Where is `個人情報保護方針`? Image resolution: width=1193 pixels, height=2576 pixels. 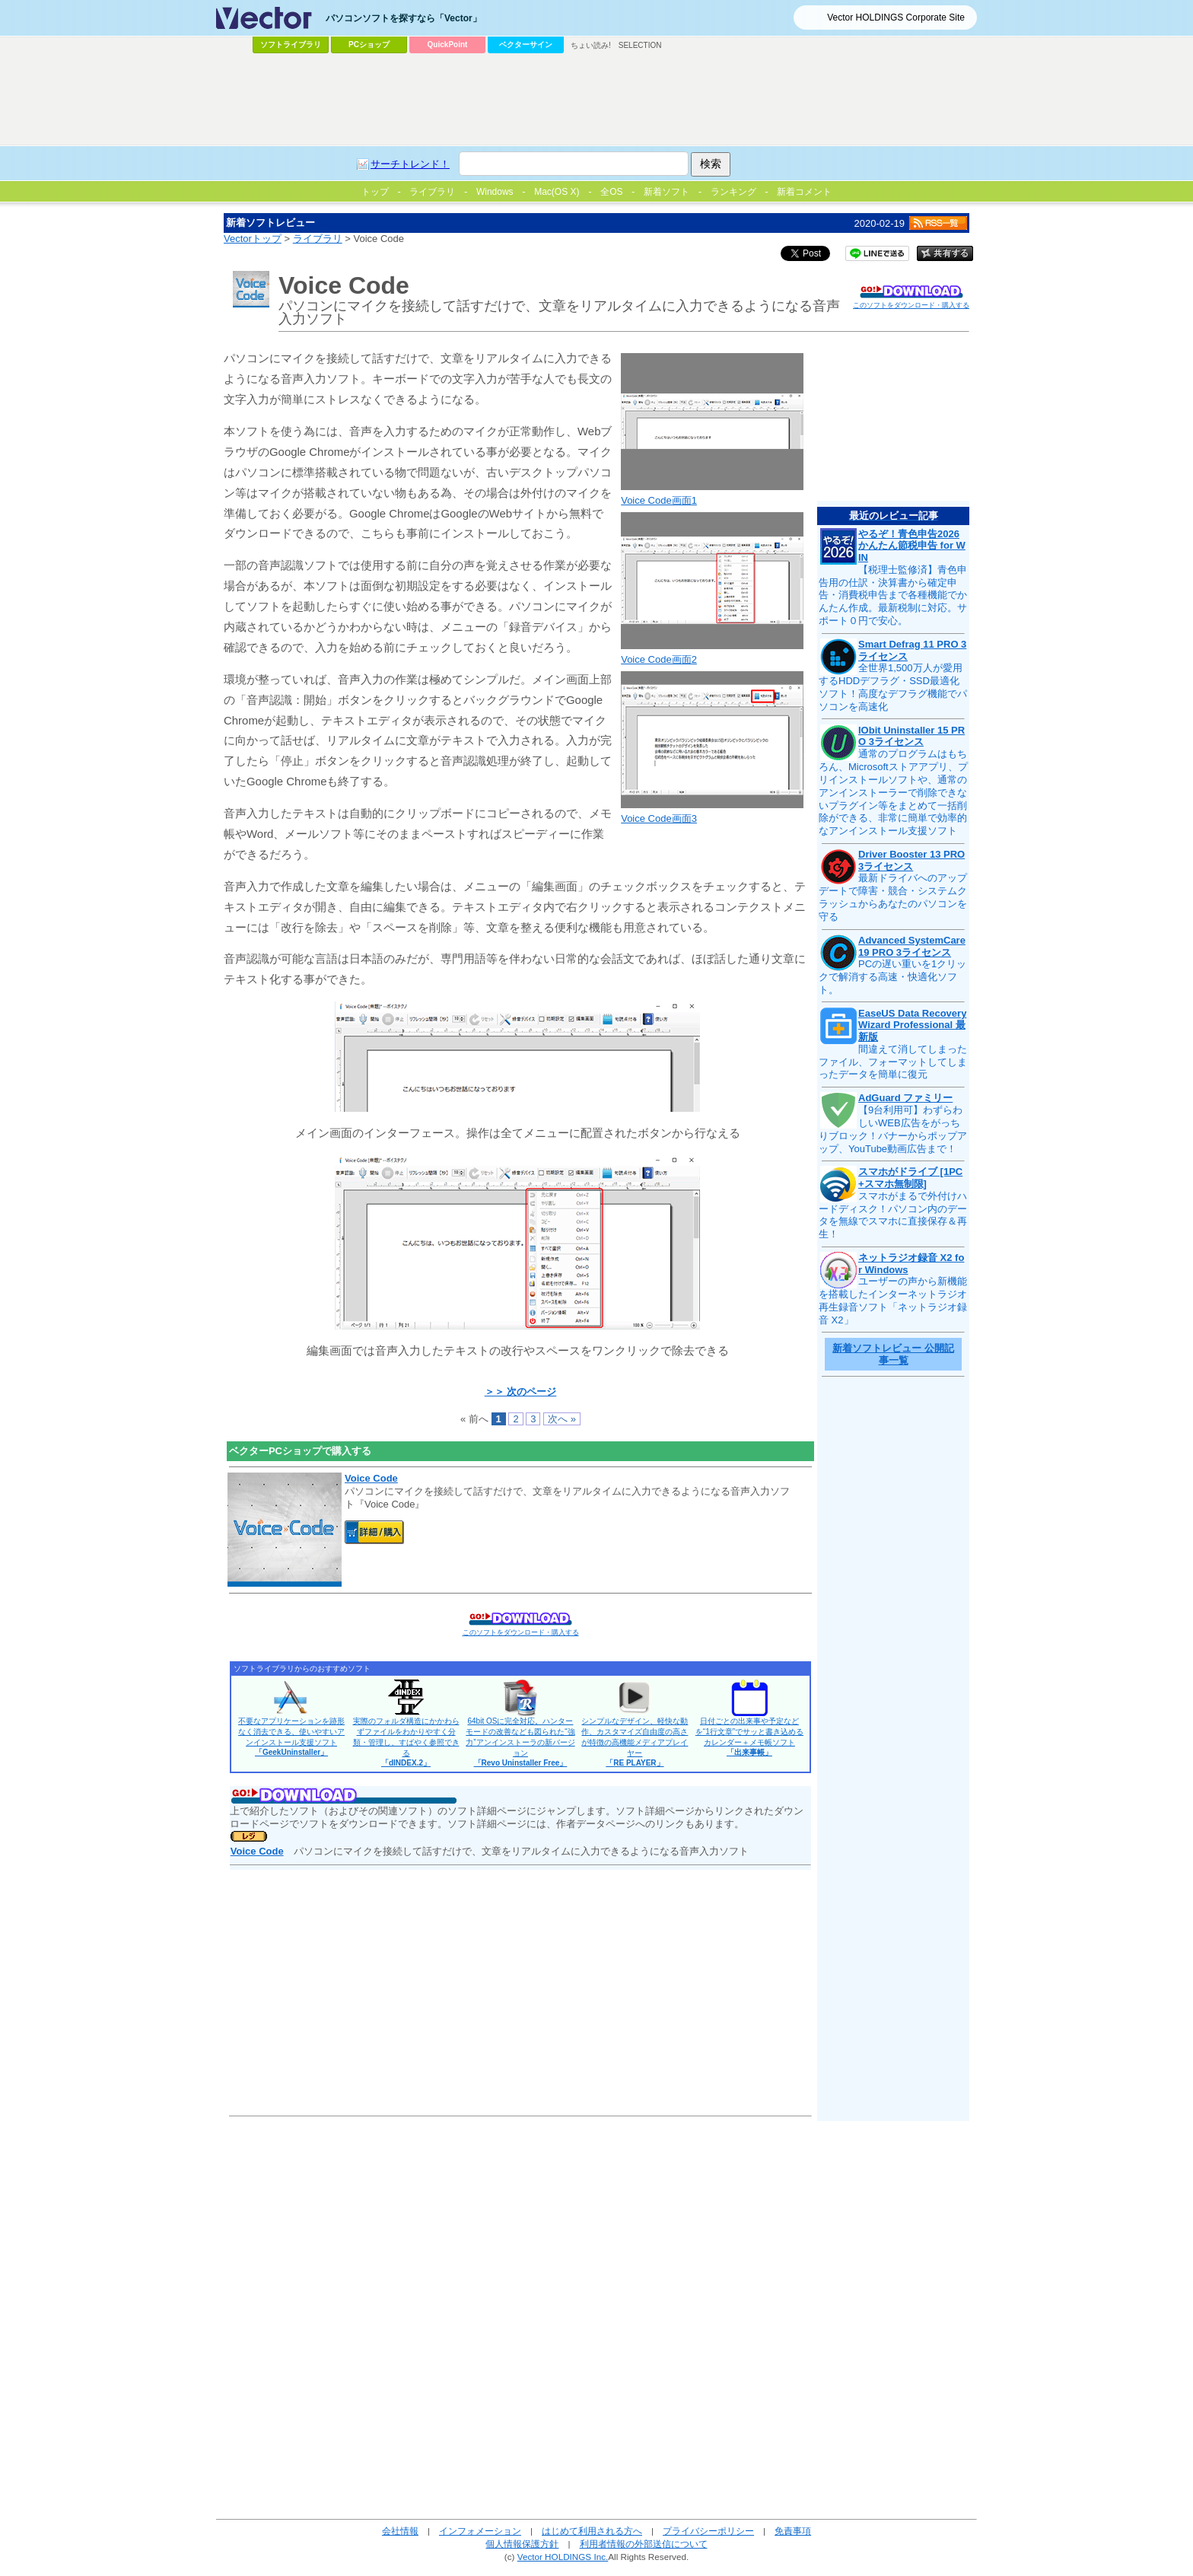
個人情報保護方針 is located at coordinates (521, 2544).